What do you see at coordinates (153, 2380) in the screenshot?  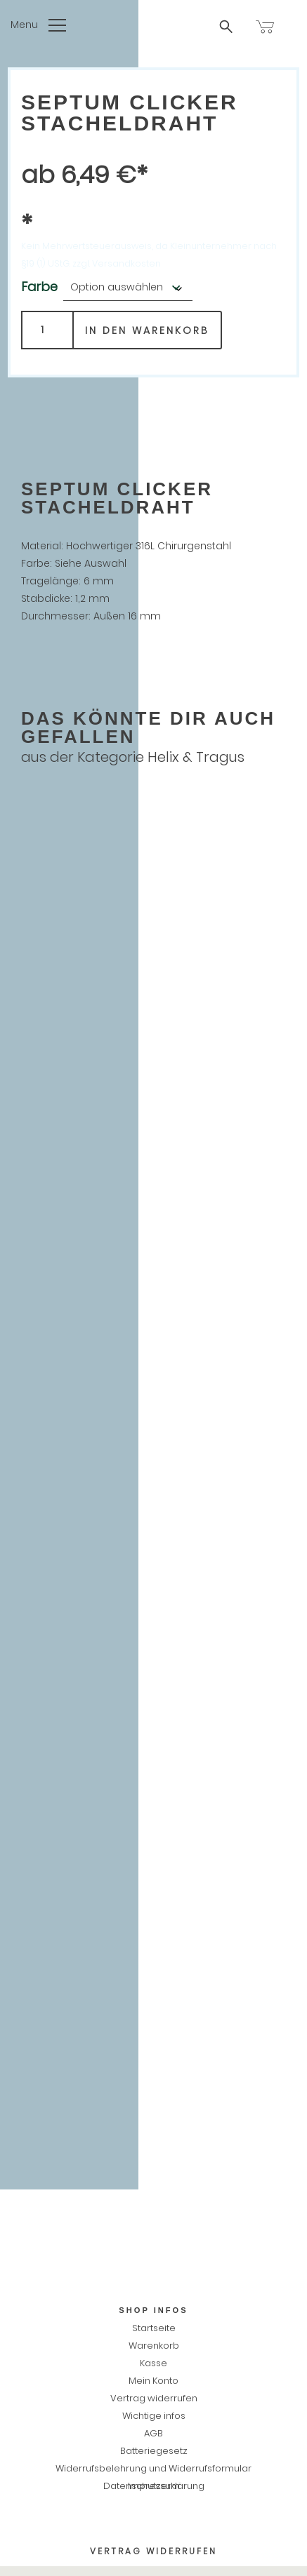 I see `Mein Konto` at bounding box center [153, 2380].